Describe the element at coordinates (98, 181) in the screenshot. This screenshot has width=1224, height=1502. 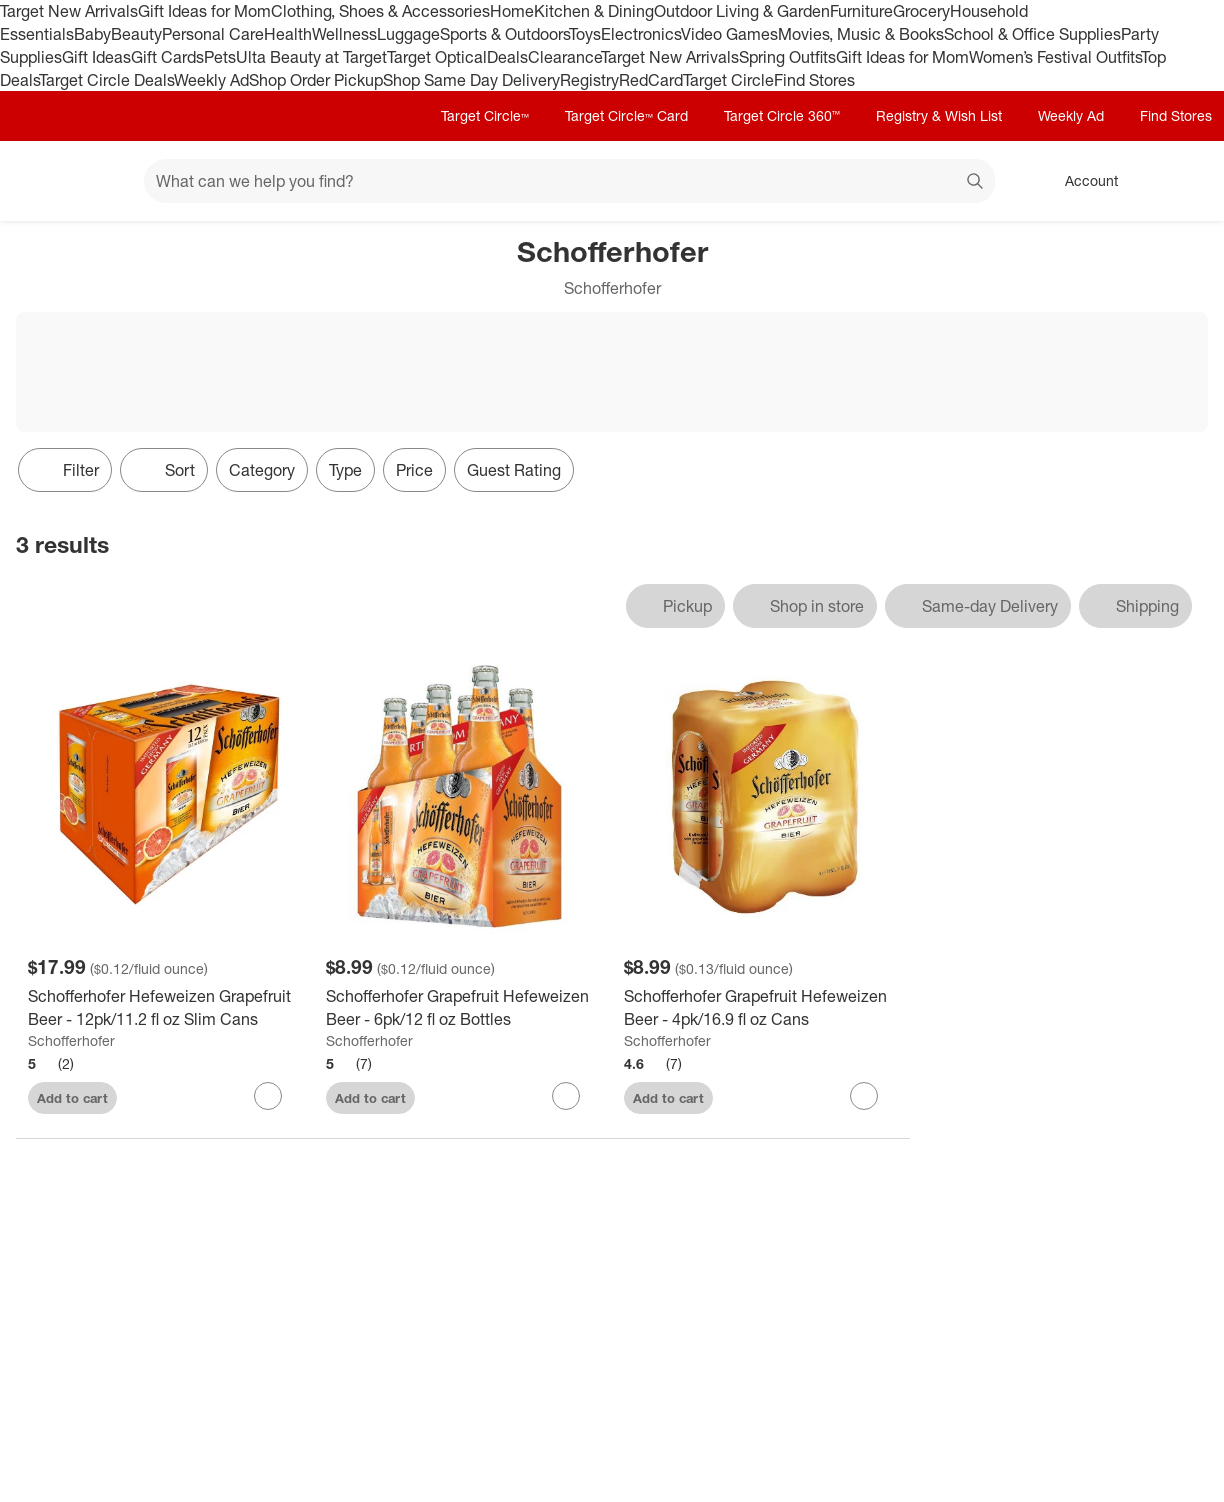
I see `[Main menu]` at that location.